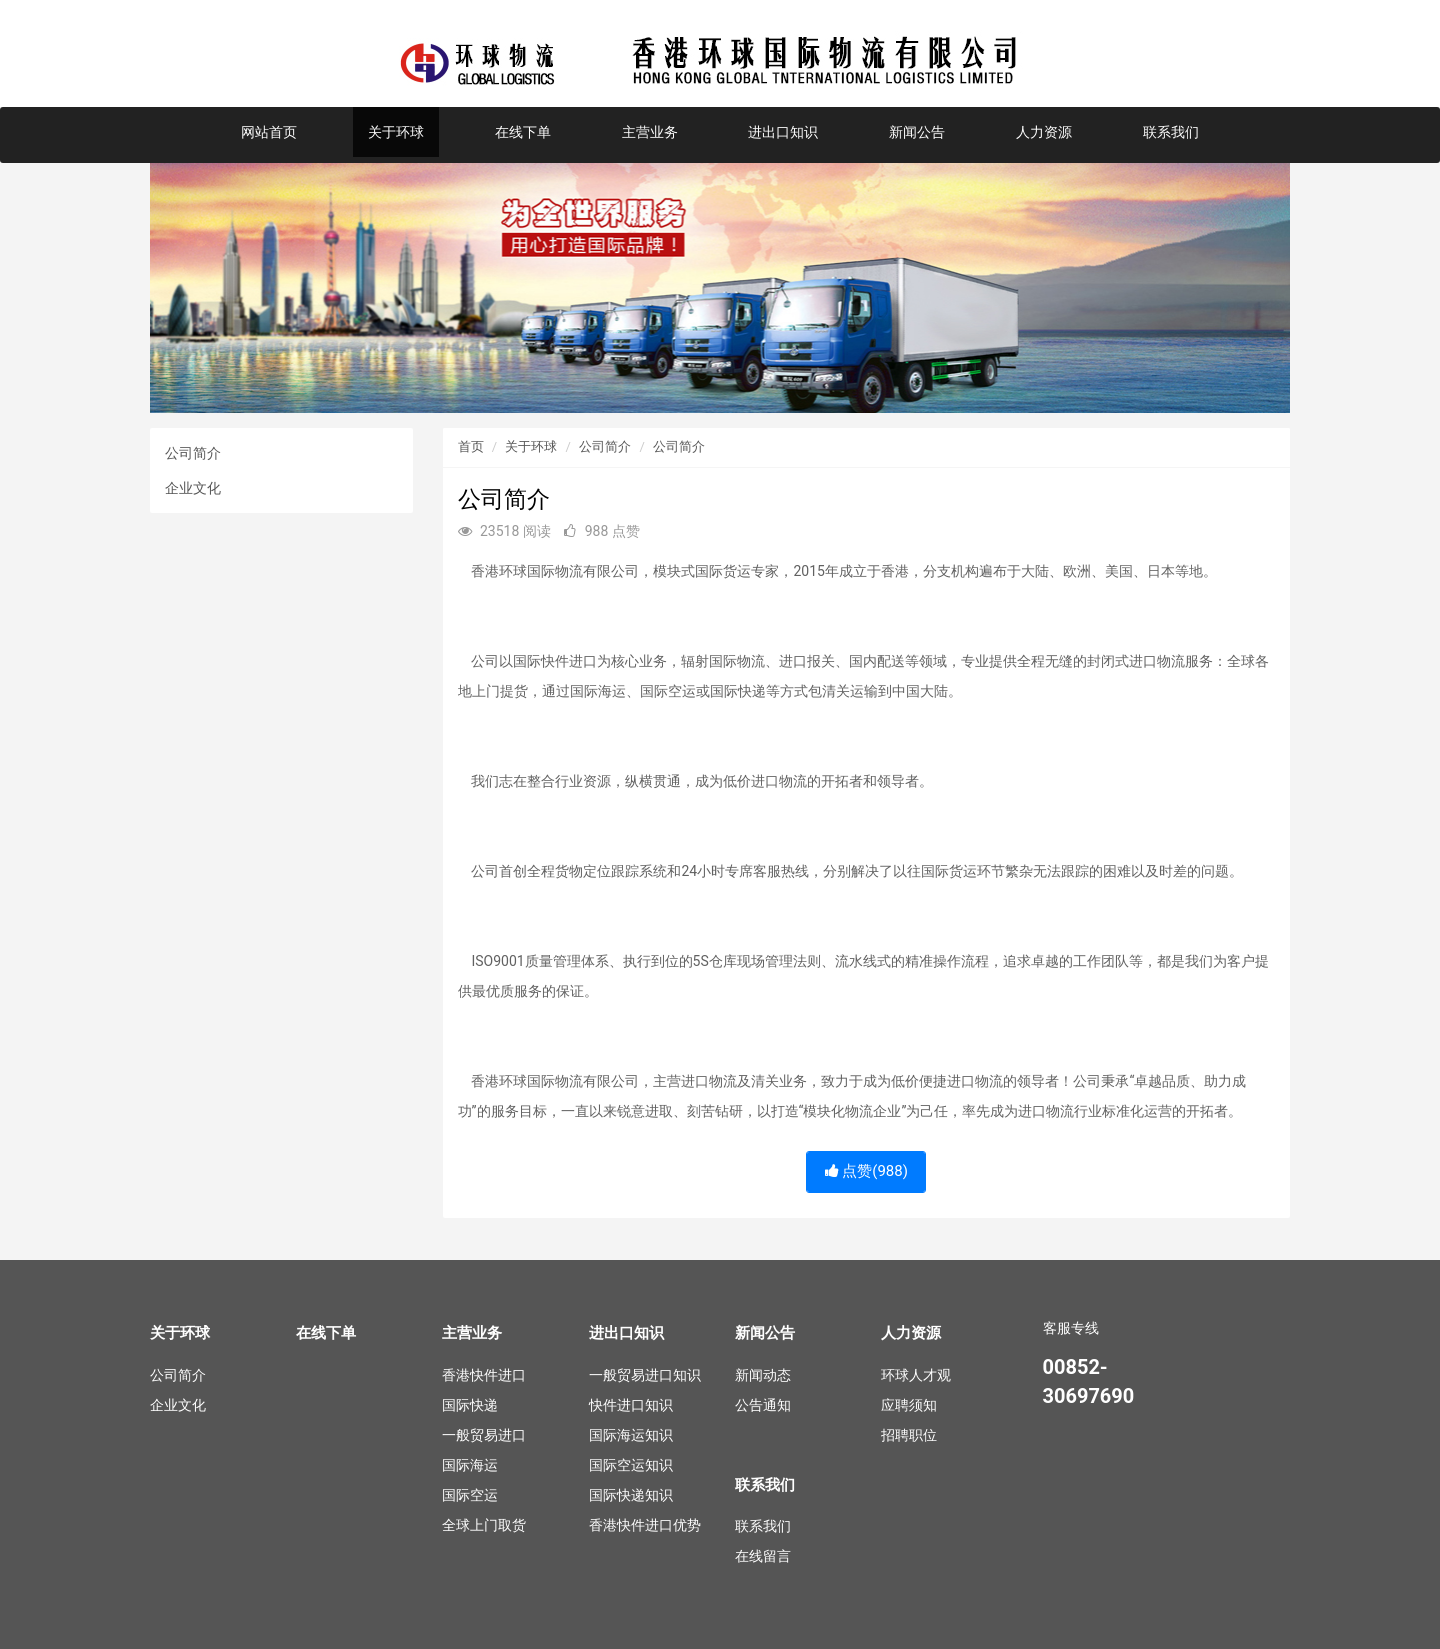 This screenshot has height=1649, width=1440. What do you see at coordinates (484, 1525) in the screenshot?
I see `全球上门取货` at bounding box center [484, 1525].